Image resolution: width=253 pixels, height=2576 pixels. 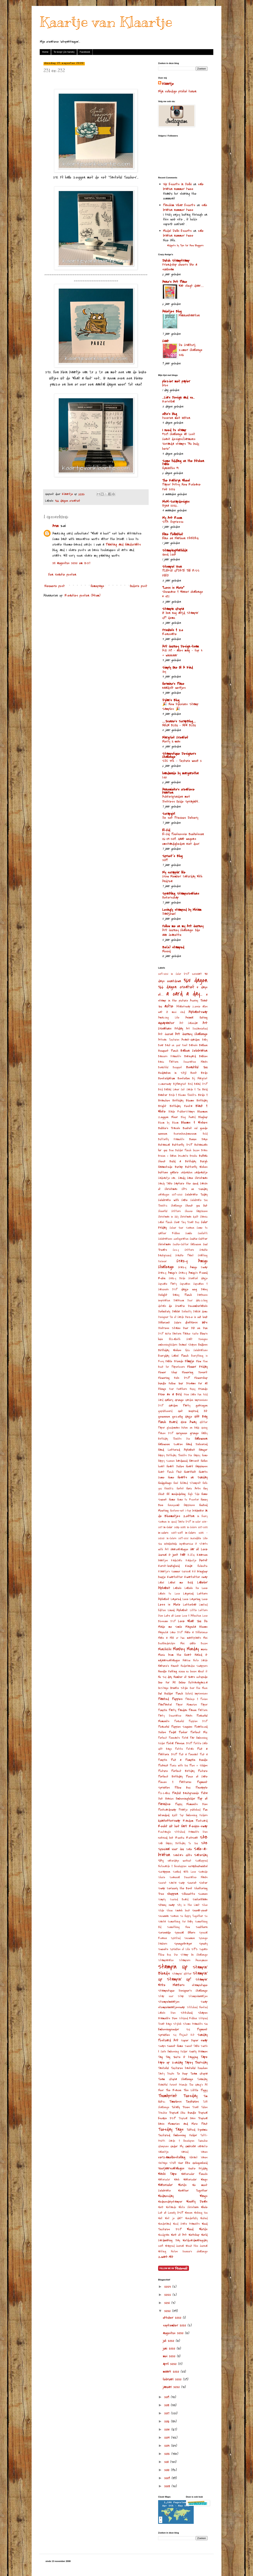 What do you see at coordinates (62, 574) in the screenshot?
I see `Een reactie posten` at bounding box center [62, 574].